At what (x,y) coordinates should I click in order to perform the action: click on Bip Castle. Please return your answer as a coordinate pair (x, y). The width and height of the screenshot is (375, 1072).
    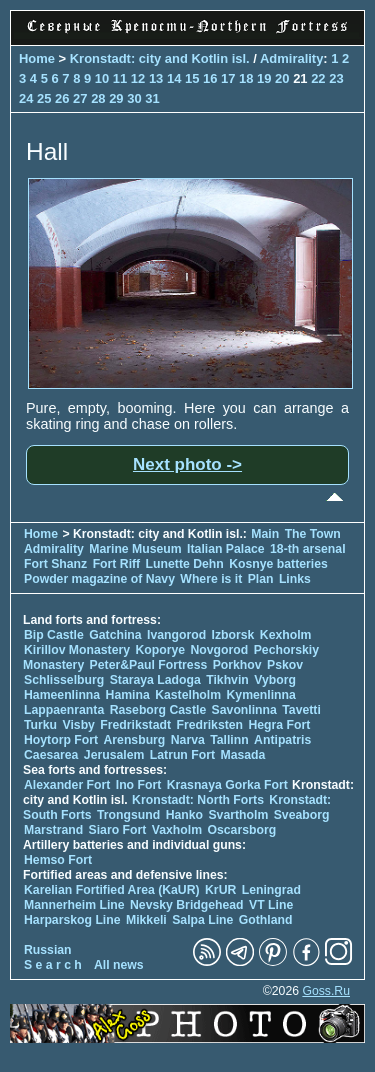
    Looking at the image, I should click on (54, 635).